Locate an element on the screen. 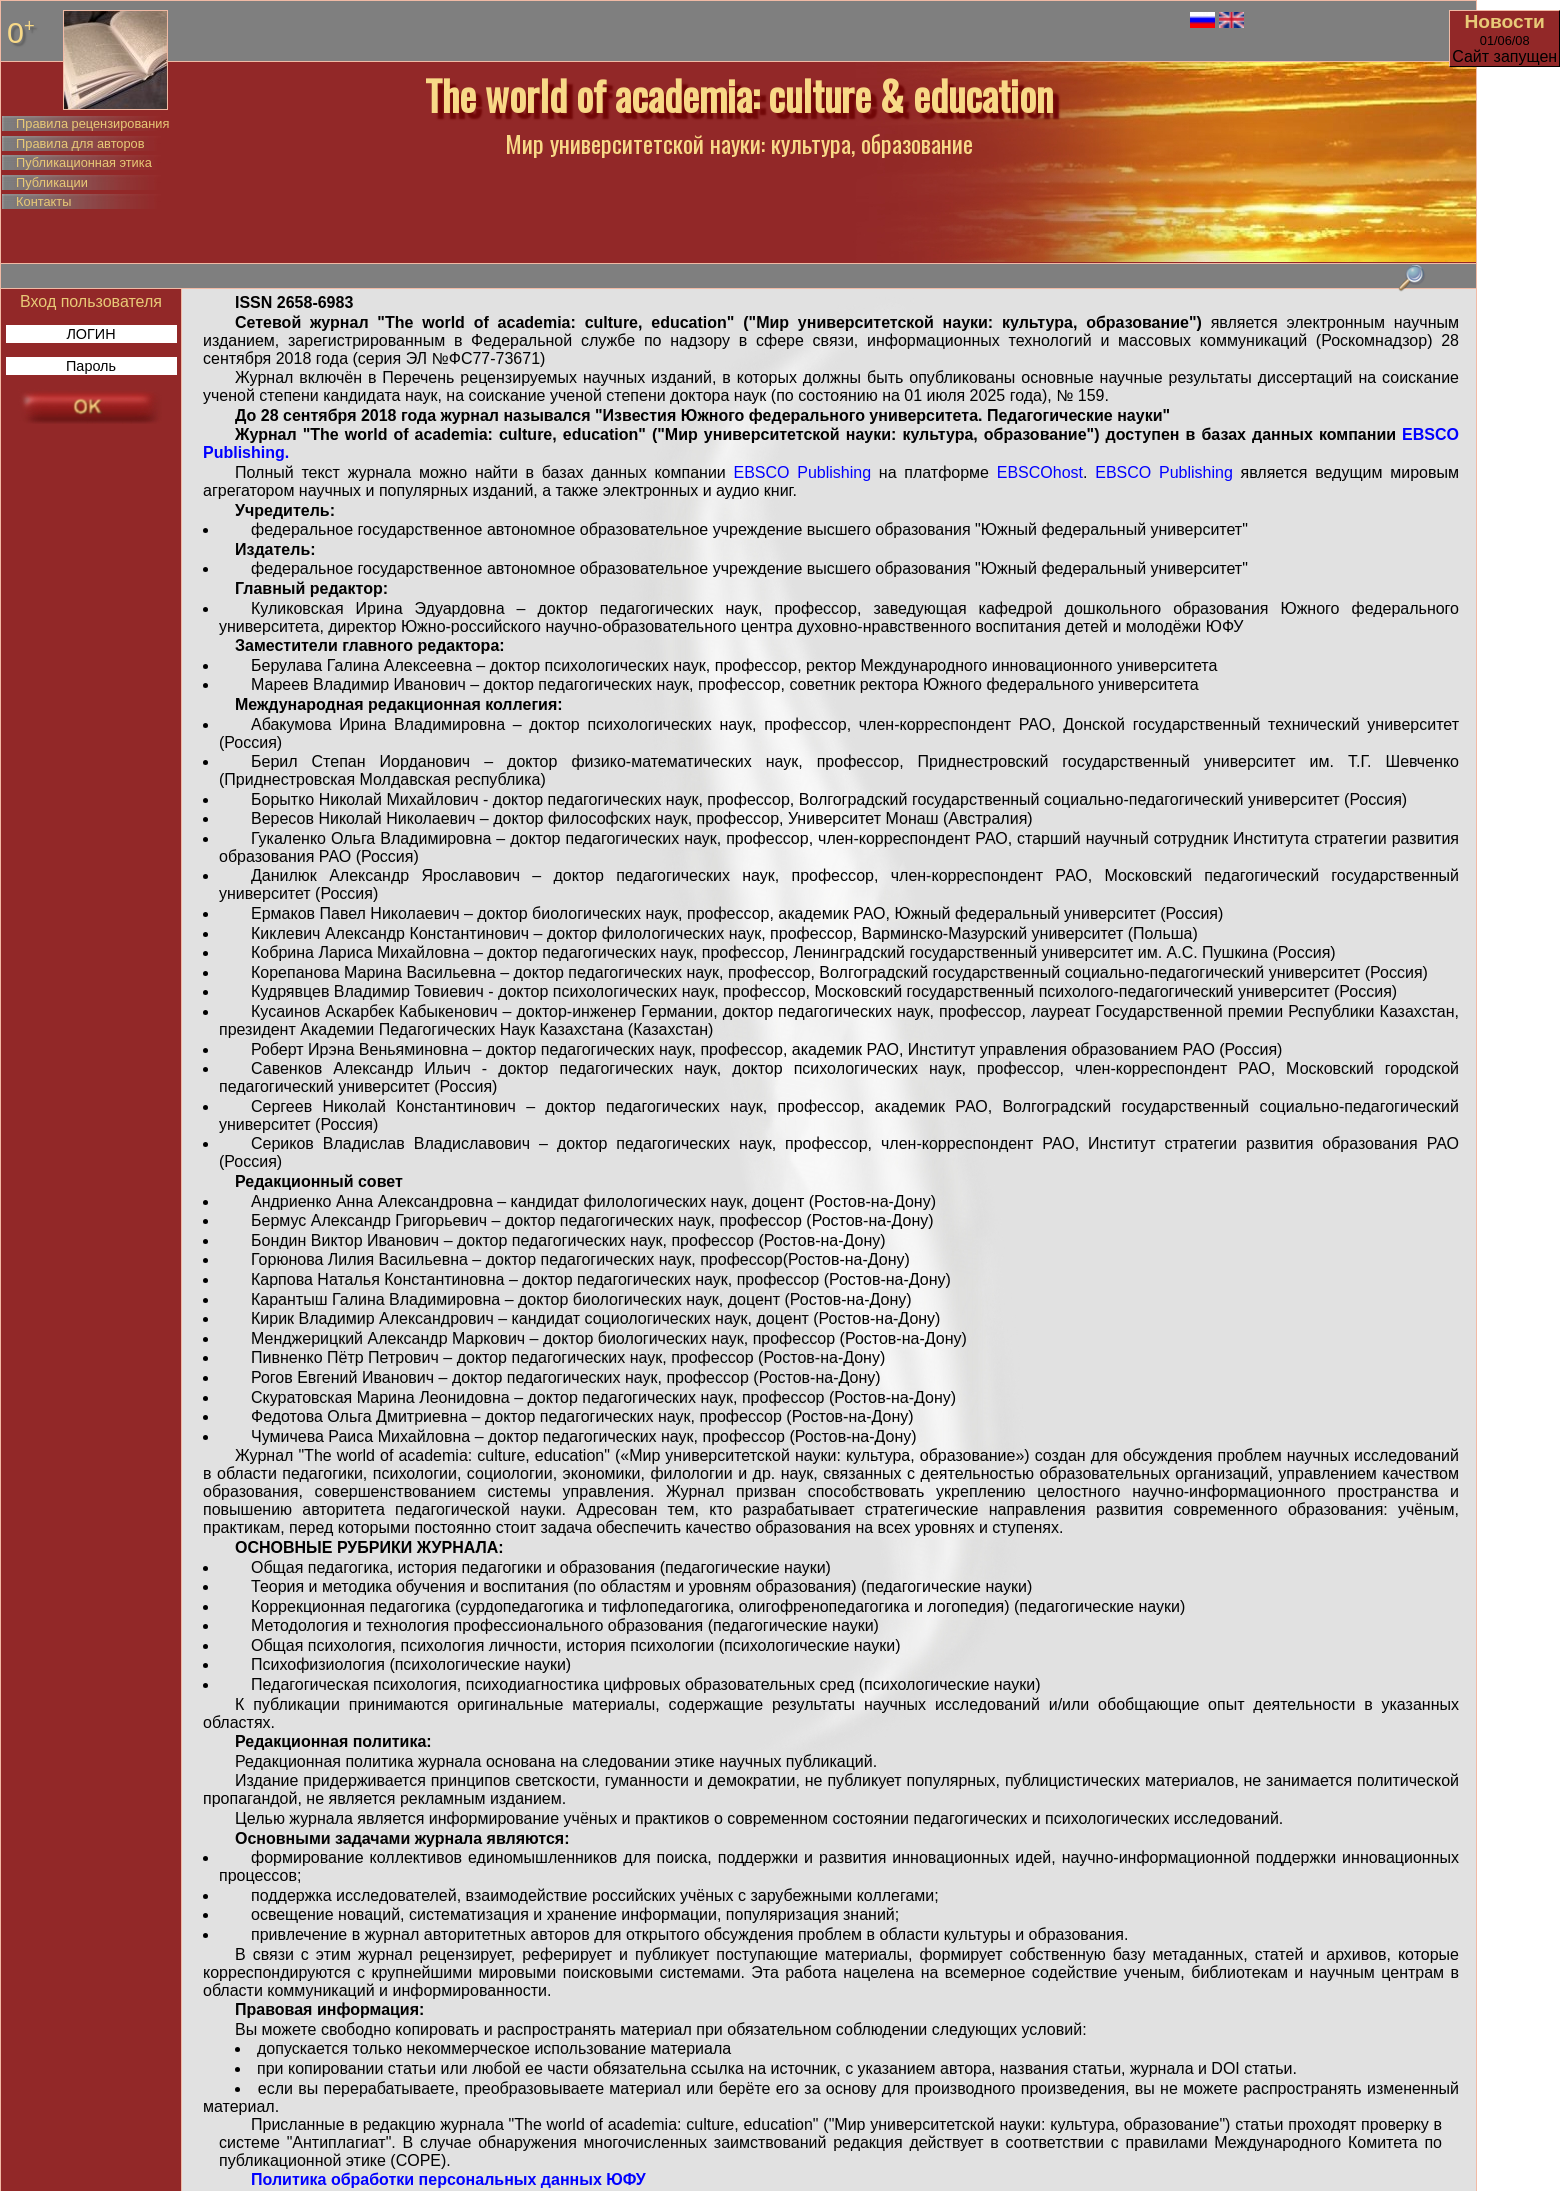 Image resolution: width=1568 pixels, height=2191 pixels. Правила рецензирования is located at coordinates (92, 123).